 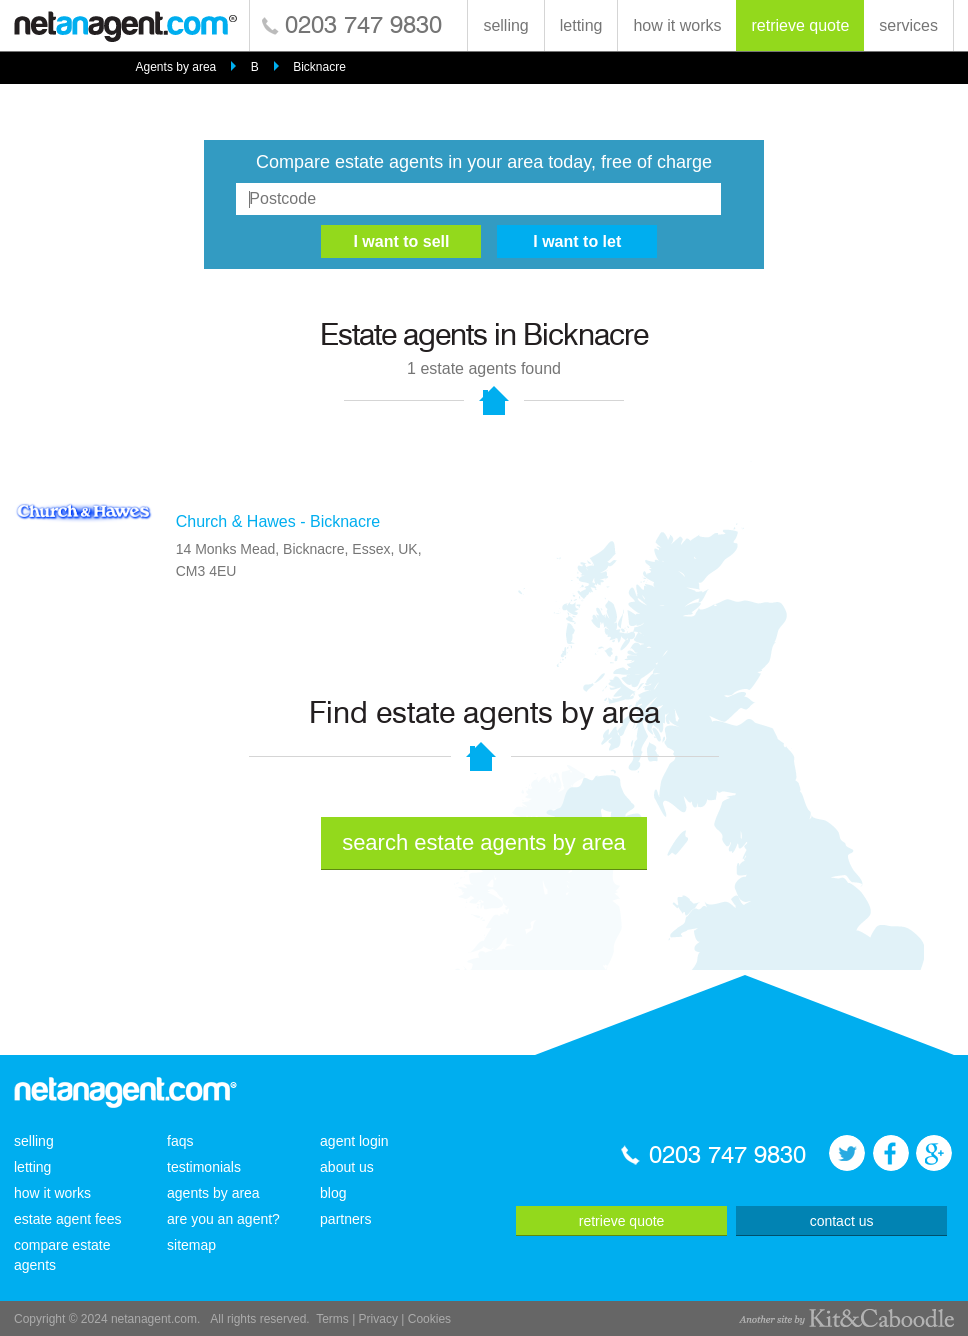 What do you see at coordinates (332, 1319) in the screenshot?
I see `Terms` at bounding box center [332, 1319].